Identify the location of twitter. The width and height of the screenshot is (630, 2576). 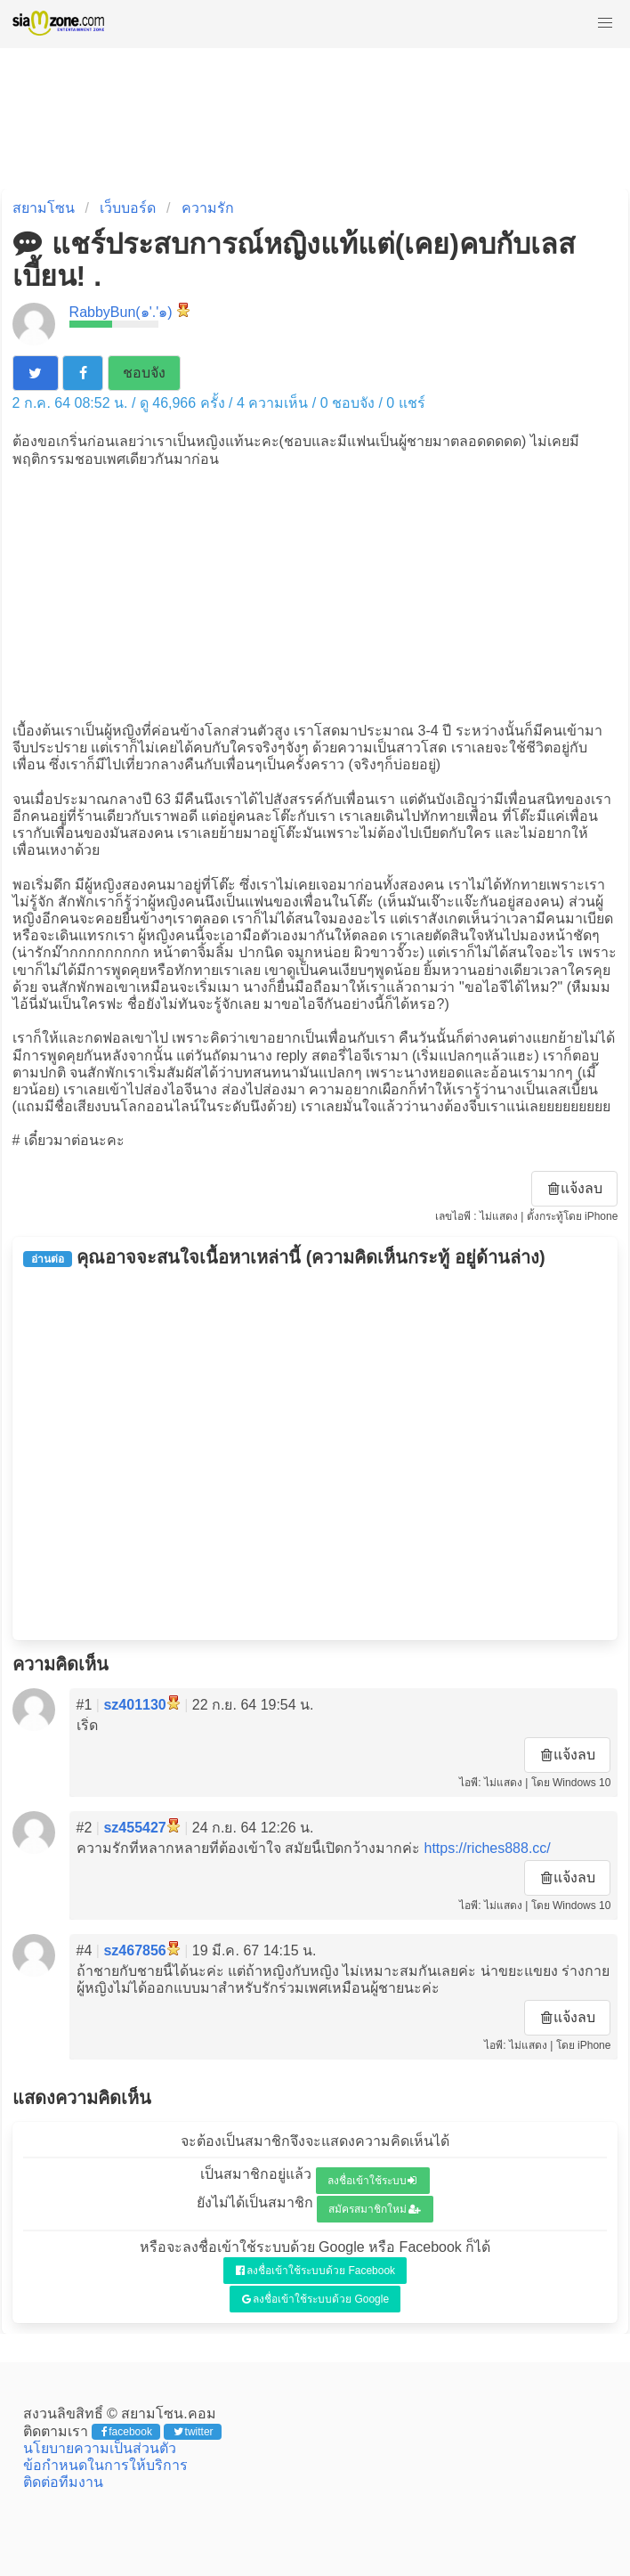
(194, 2432).